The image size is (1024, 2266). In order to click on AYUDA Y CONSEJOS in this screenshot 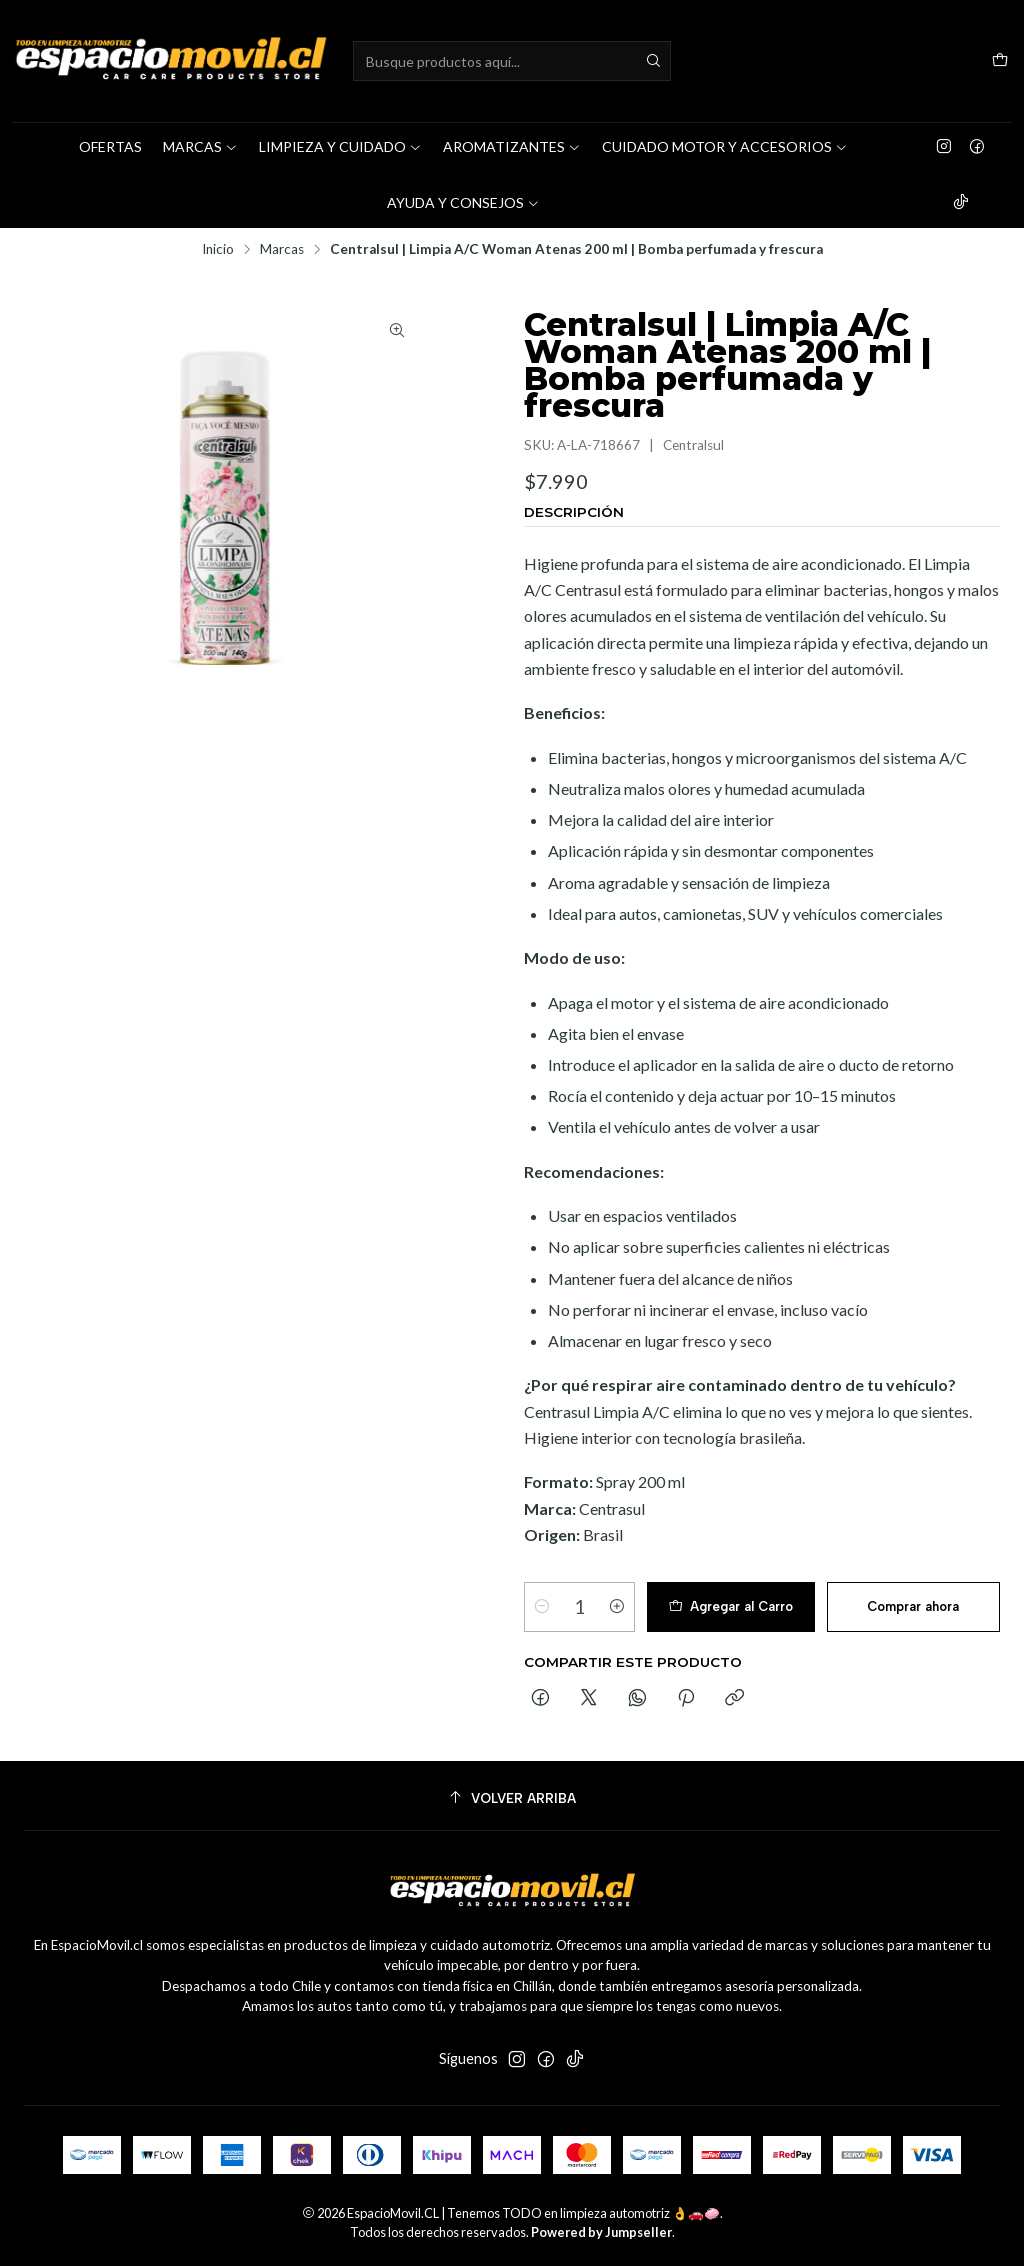, I will do `click(463, 202)`.